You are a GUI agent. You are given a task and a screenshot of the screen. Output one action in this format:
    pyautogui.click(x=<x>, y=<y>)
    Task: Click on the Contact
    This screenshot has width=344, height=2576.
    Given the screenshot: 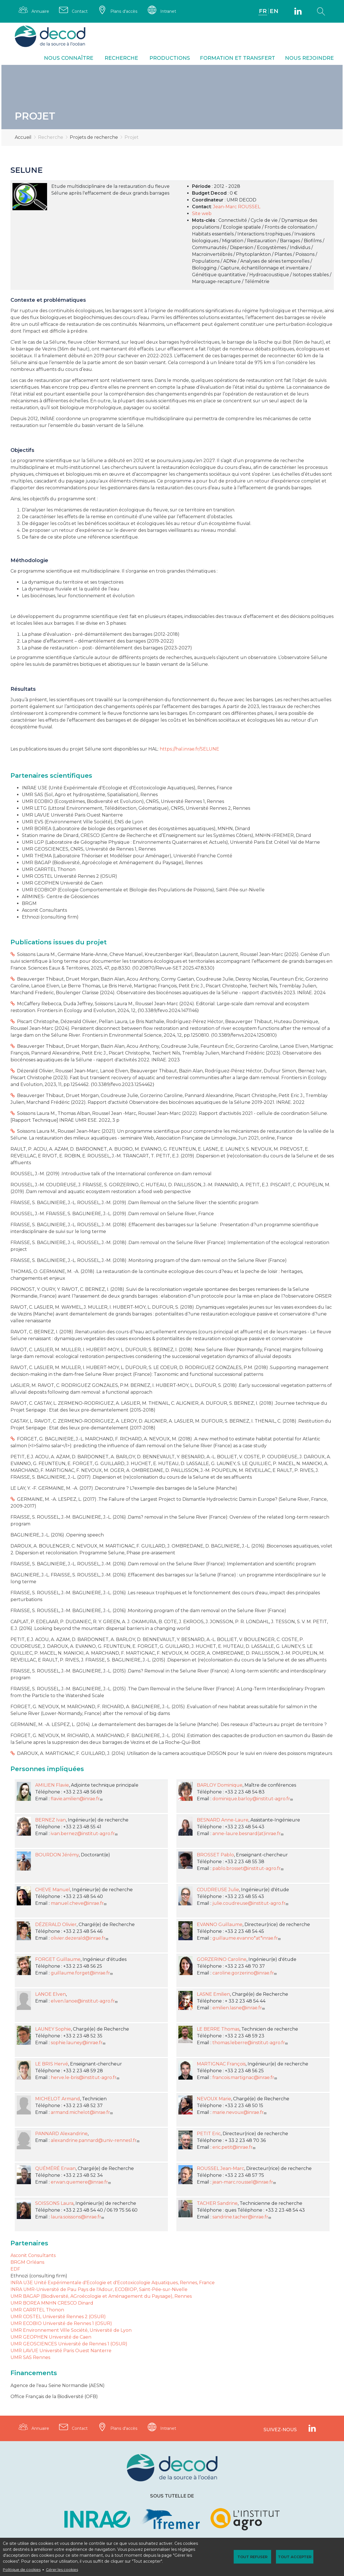 What is the action you would take?
    pyautogui.click(x=80, y=11)
    